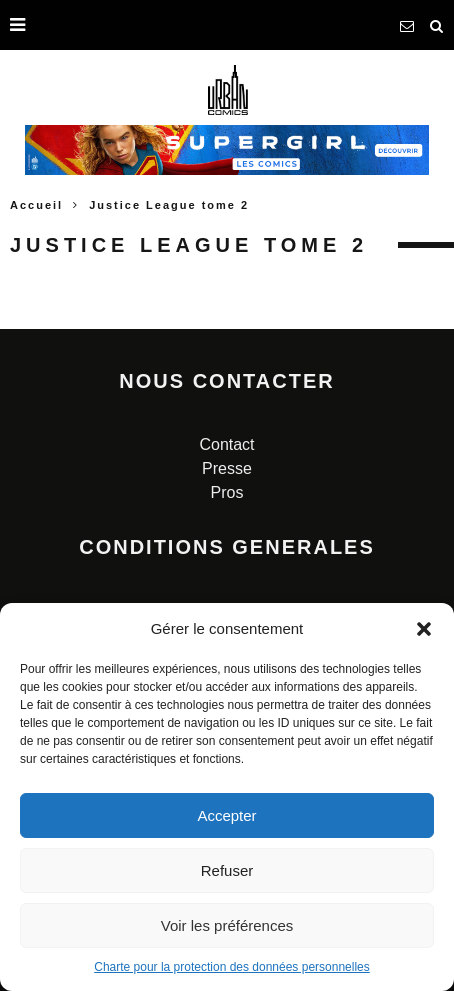 The image size is (454, 991). I want to click on Presse, so click(227, 468).